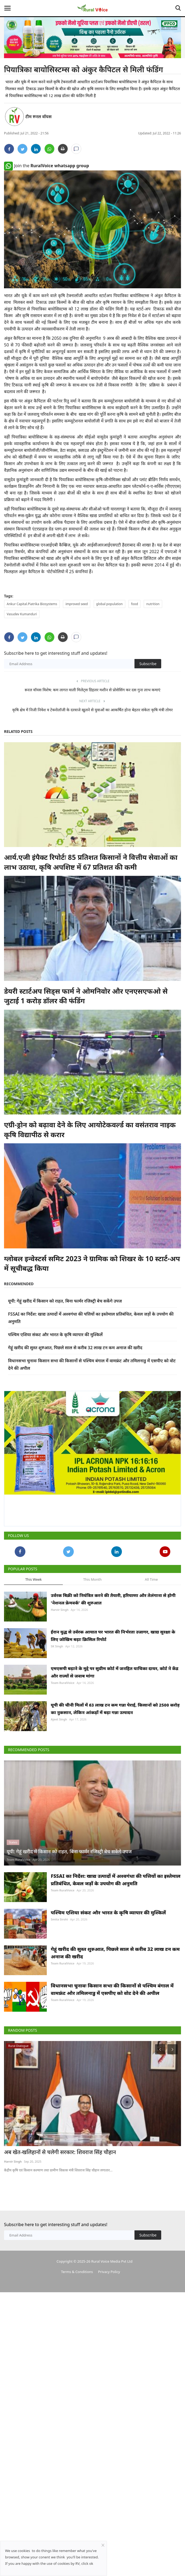  I want to click on विधानसभा चुनावः किसान सभा की किसानों से पश्चिम बंगाल में वामफ्रंट और तमिलनाडु में एसपीए को वोट देने की अपील, so click(112, 1989).